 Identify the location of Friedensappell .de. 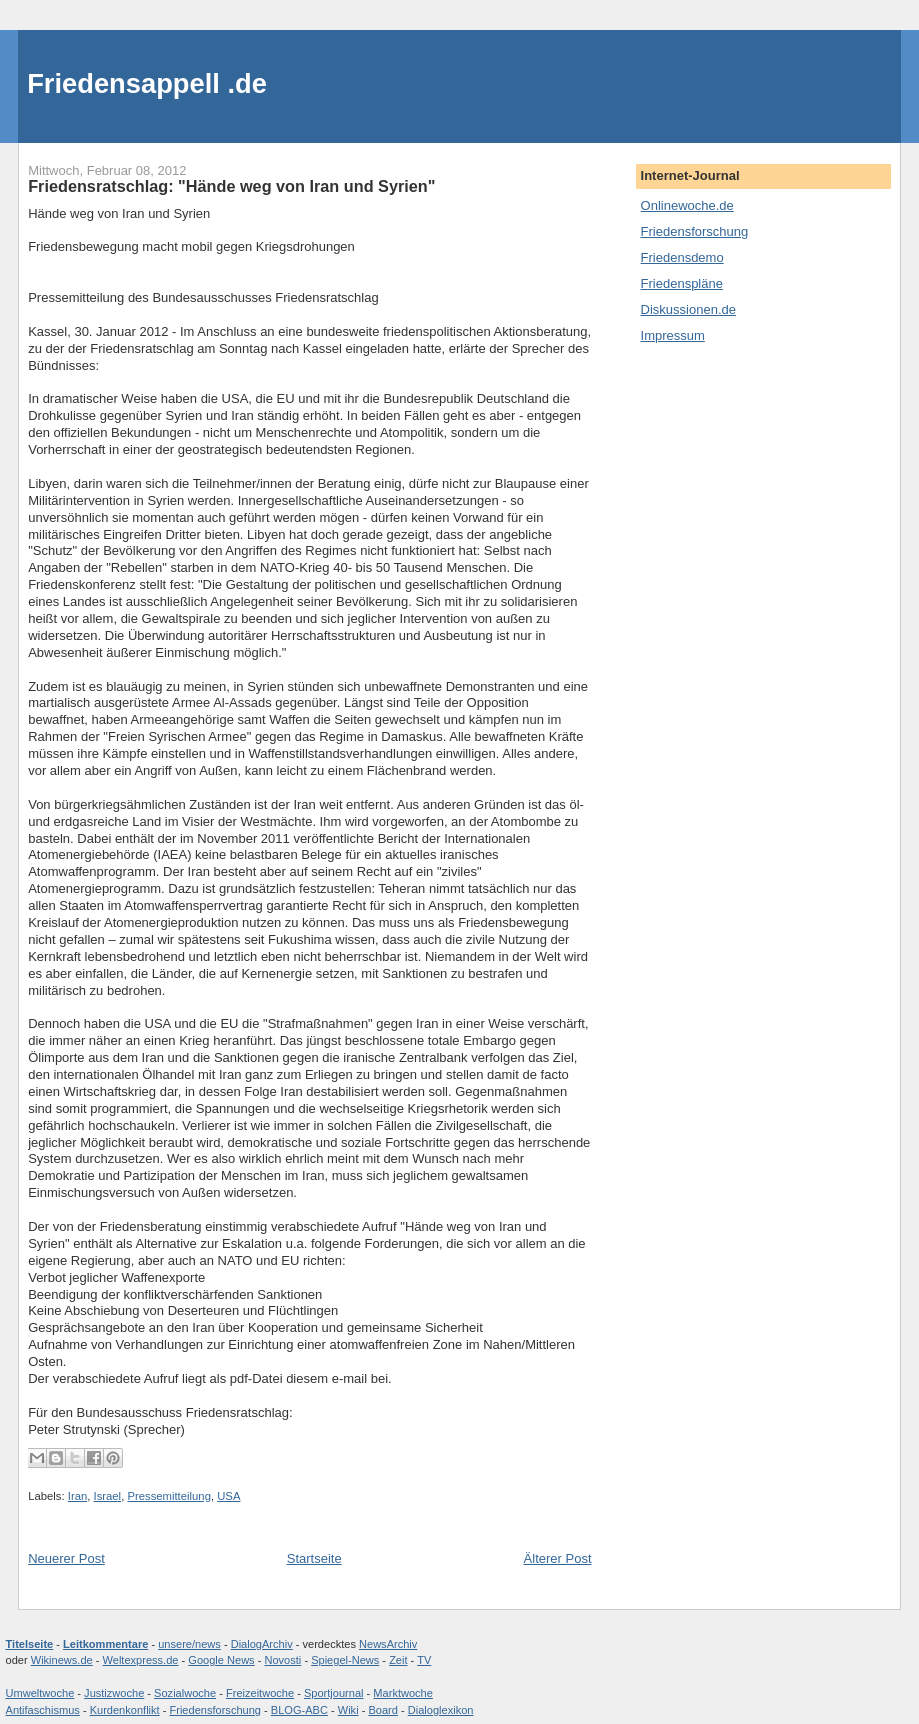
(147, 83).